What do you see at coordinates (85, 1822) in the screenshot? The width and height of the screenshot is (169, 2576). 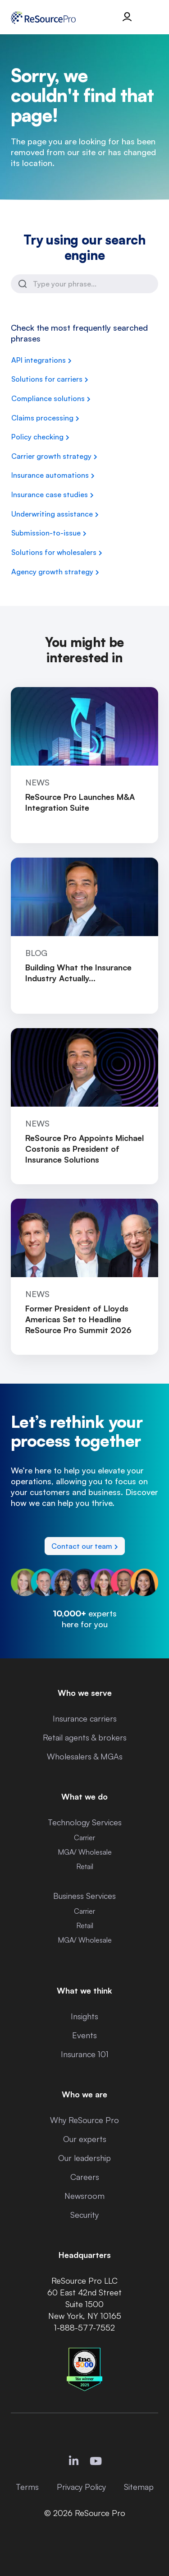 I see `Technology Services` at bounding box center [85, 1822].